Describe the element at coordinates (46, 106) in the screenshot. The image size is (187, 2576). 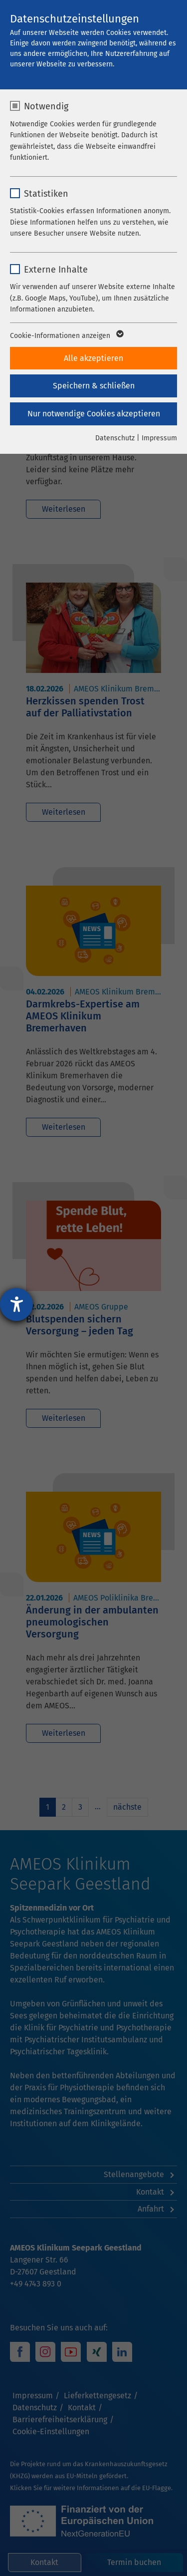
I see `Notwendig [checkbox]` at that location.